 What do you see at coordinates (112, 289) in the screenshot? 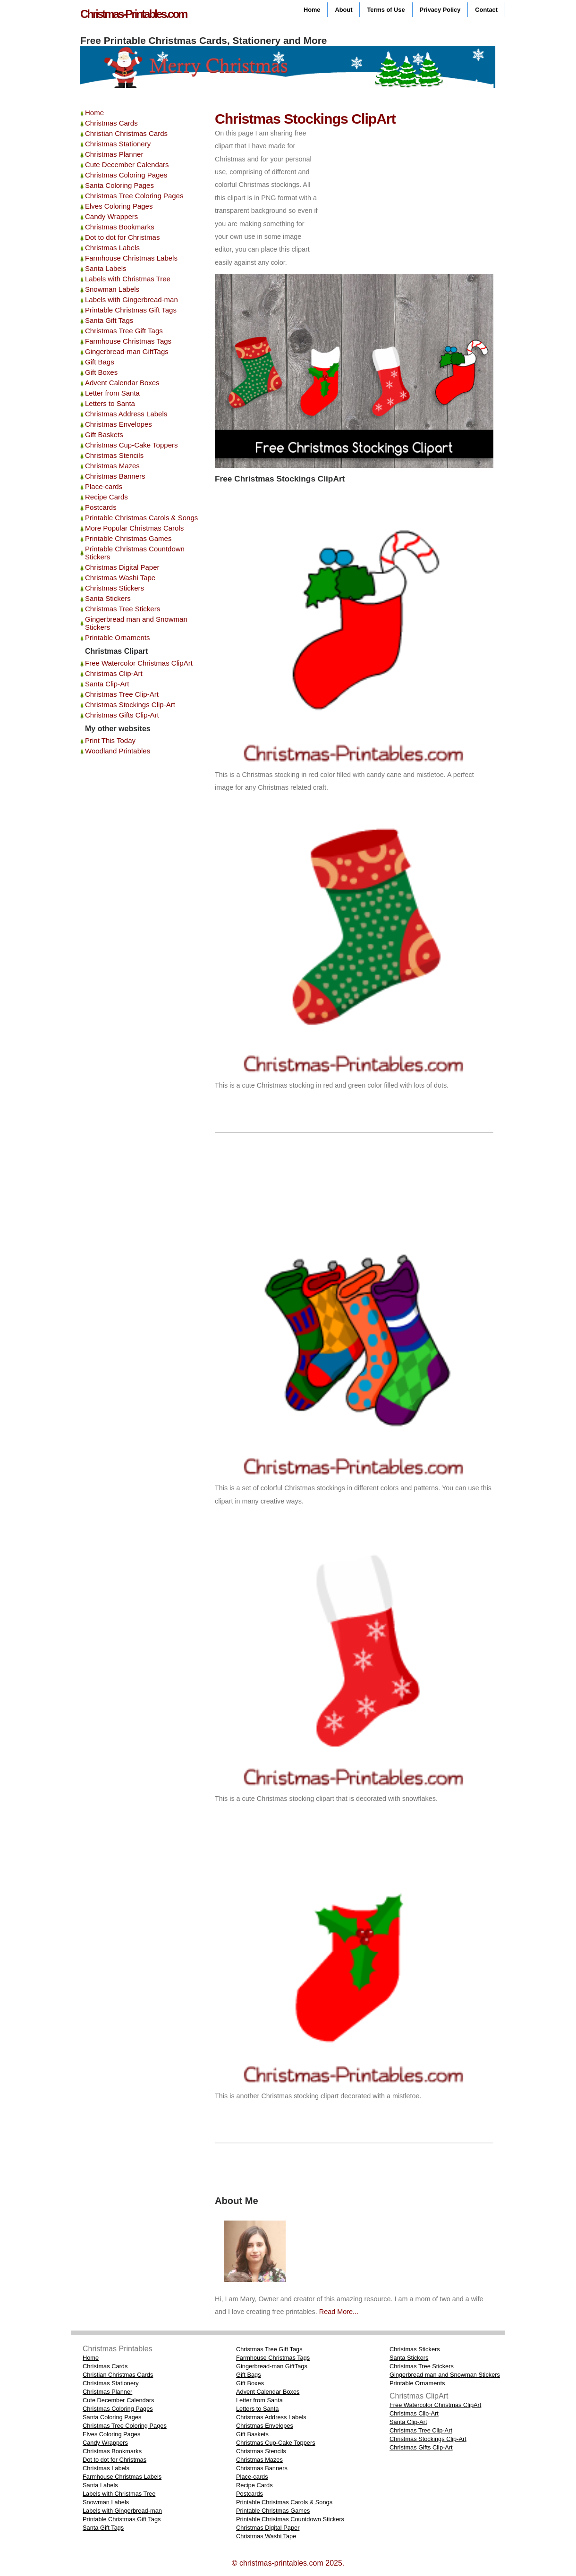
I see `Snowman Labels` at bounding box center [112, 289].